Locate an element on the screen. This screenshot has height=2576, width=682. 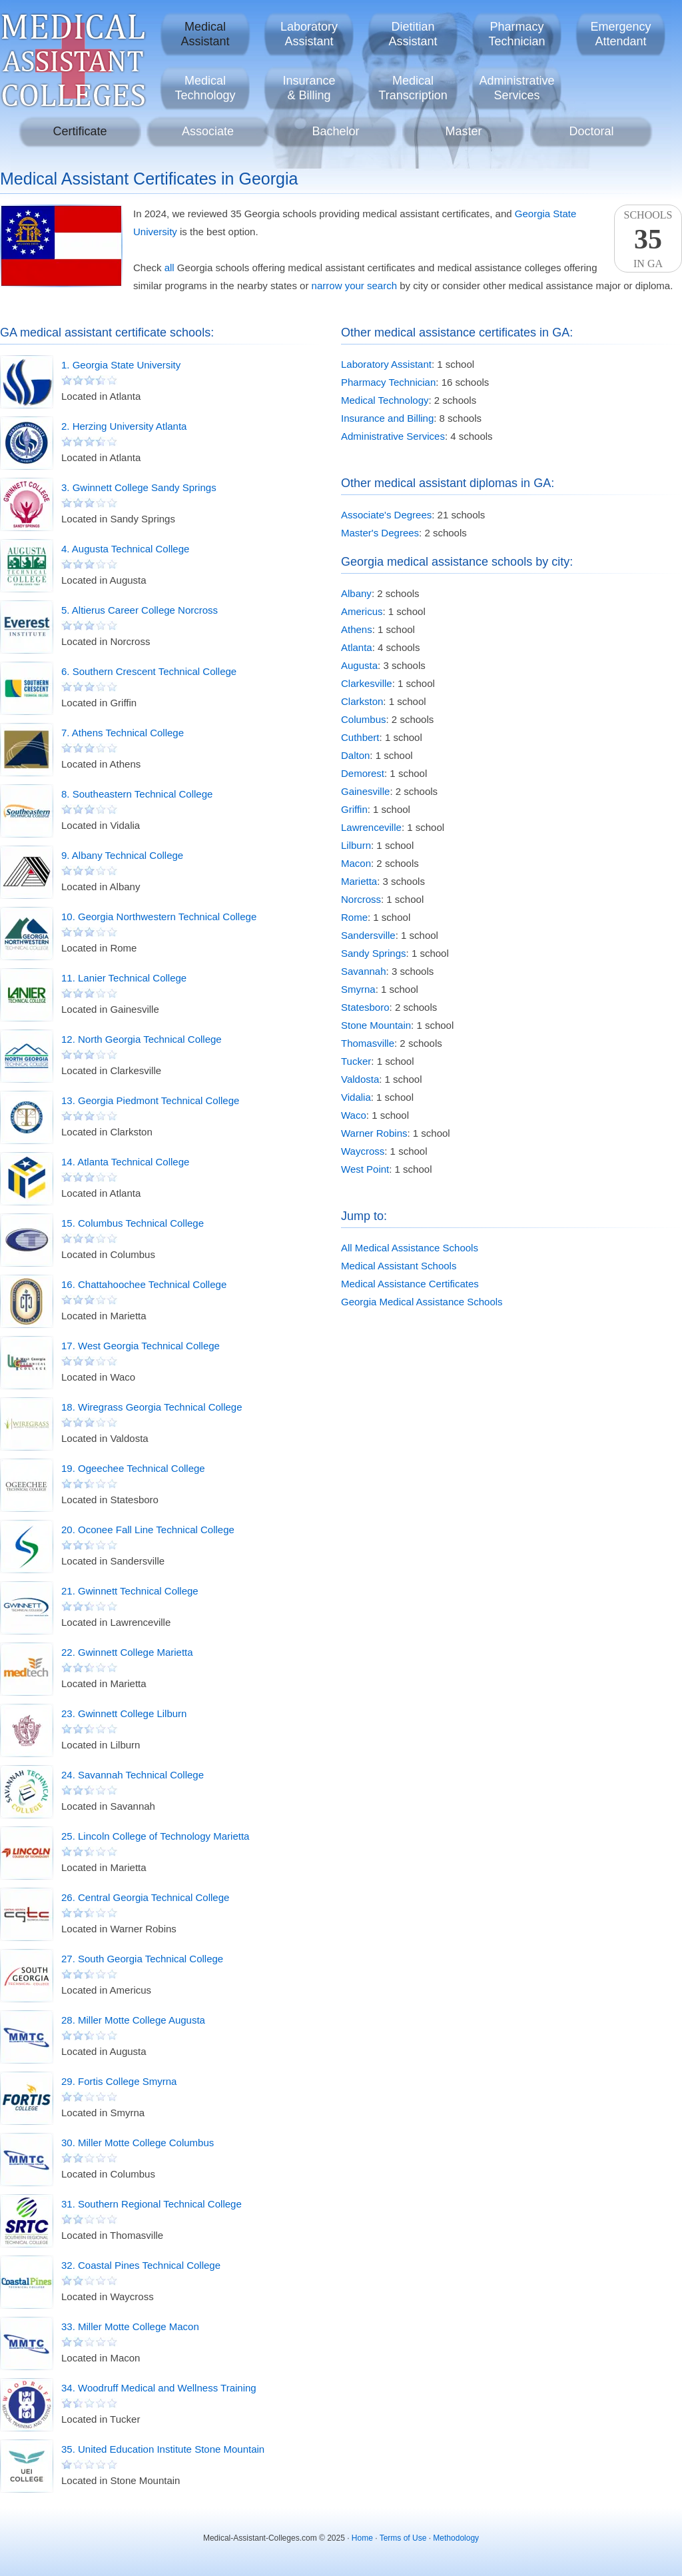
Lawrenceville is located at coordinates (371, 827).